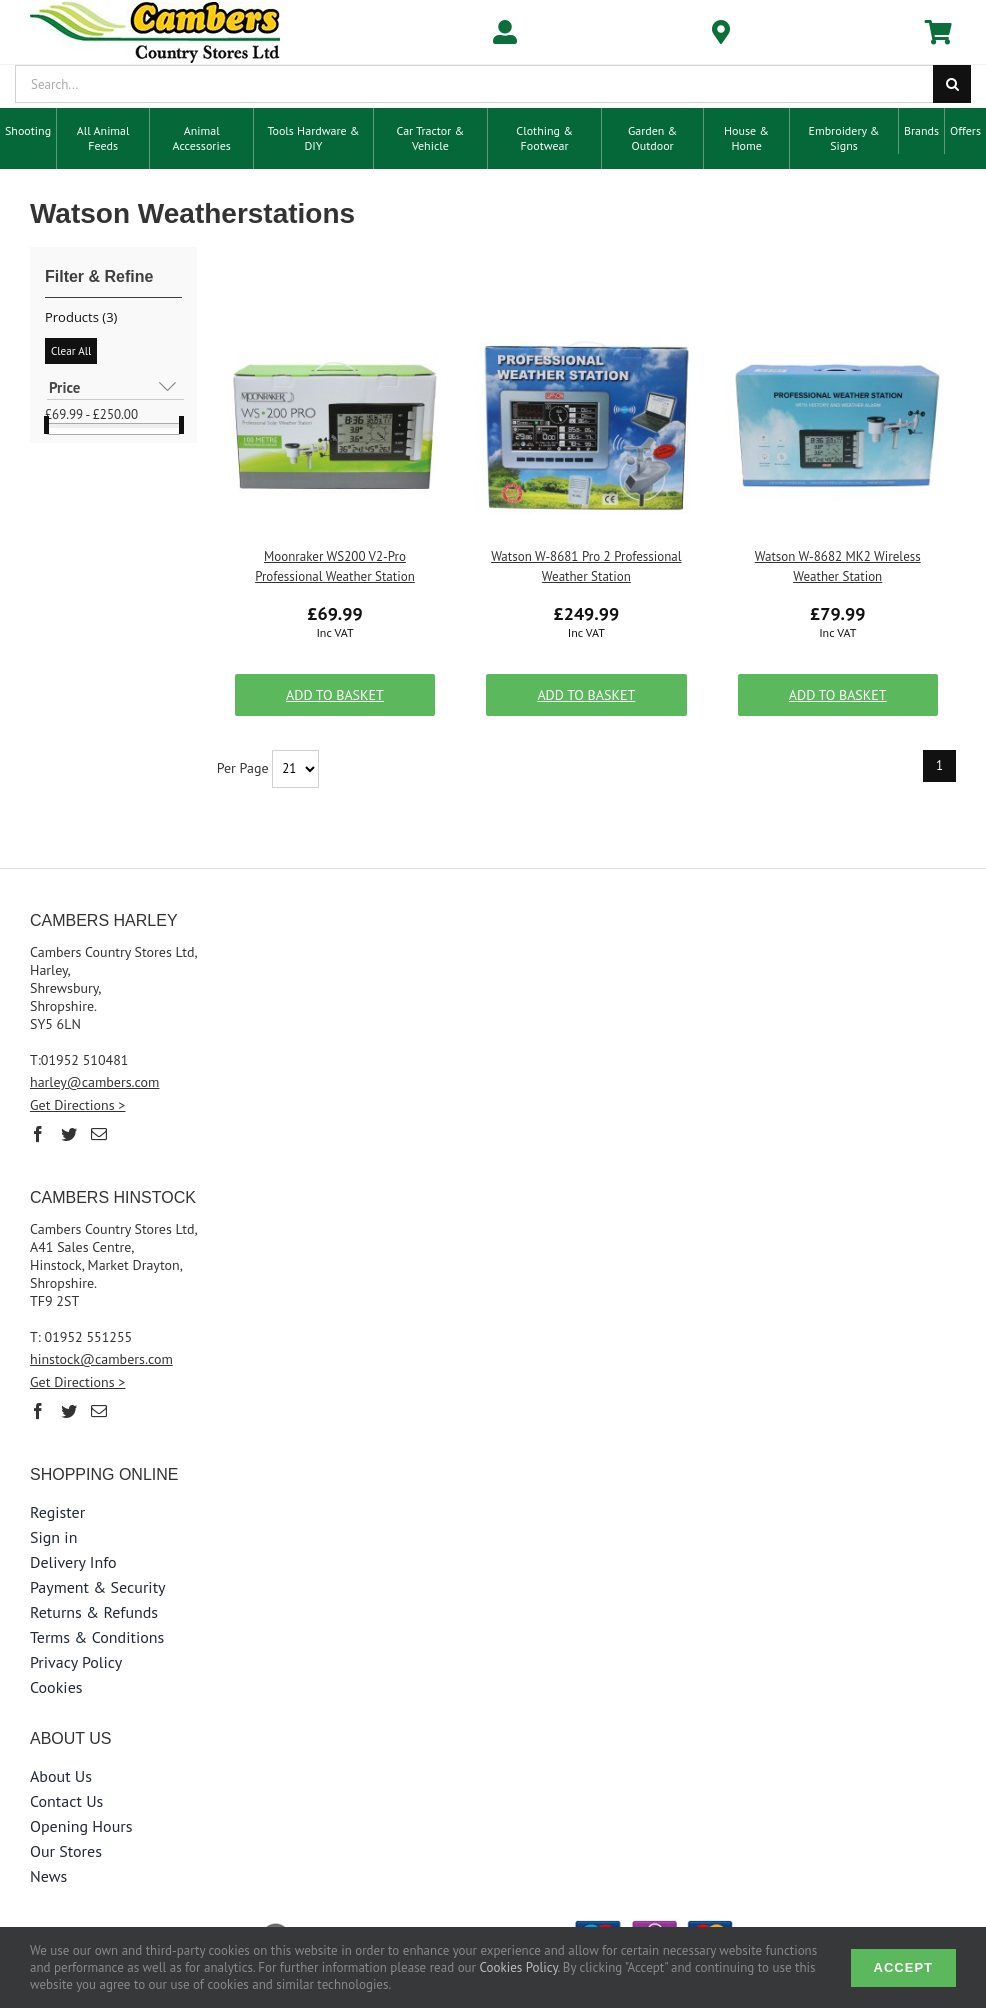  Describe the element at coordinates (38, 1134) in the screenshot. I see `[Facebook]` at that location.